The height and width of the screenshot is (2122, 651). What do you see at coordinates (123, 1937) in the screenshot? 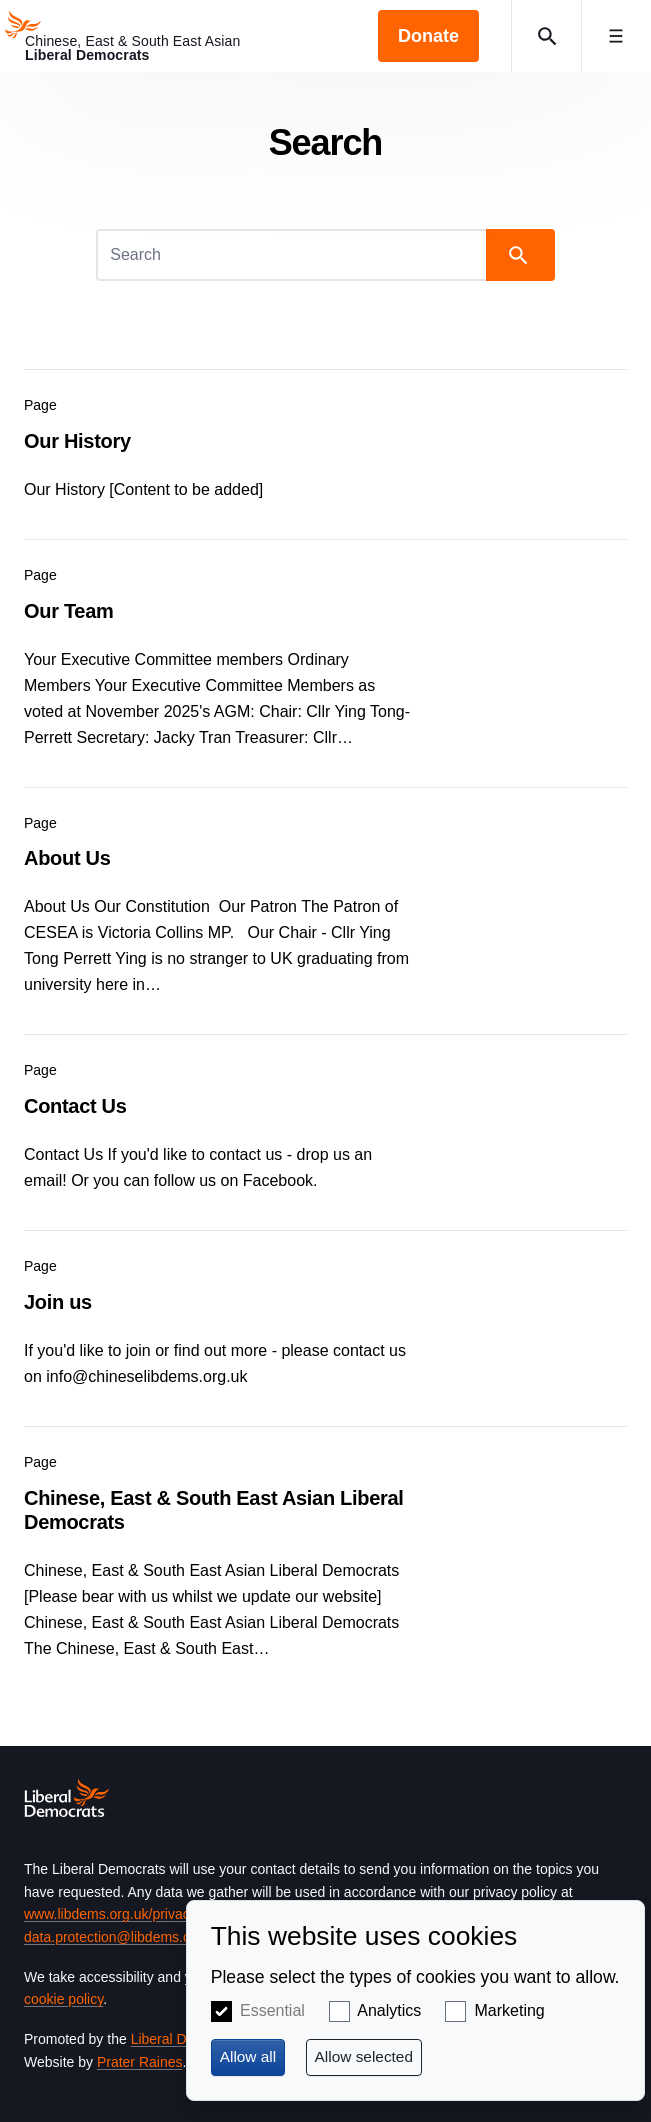
I see `data.protection@libdems.org.uk` at bounding box center [123, 1937].